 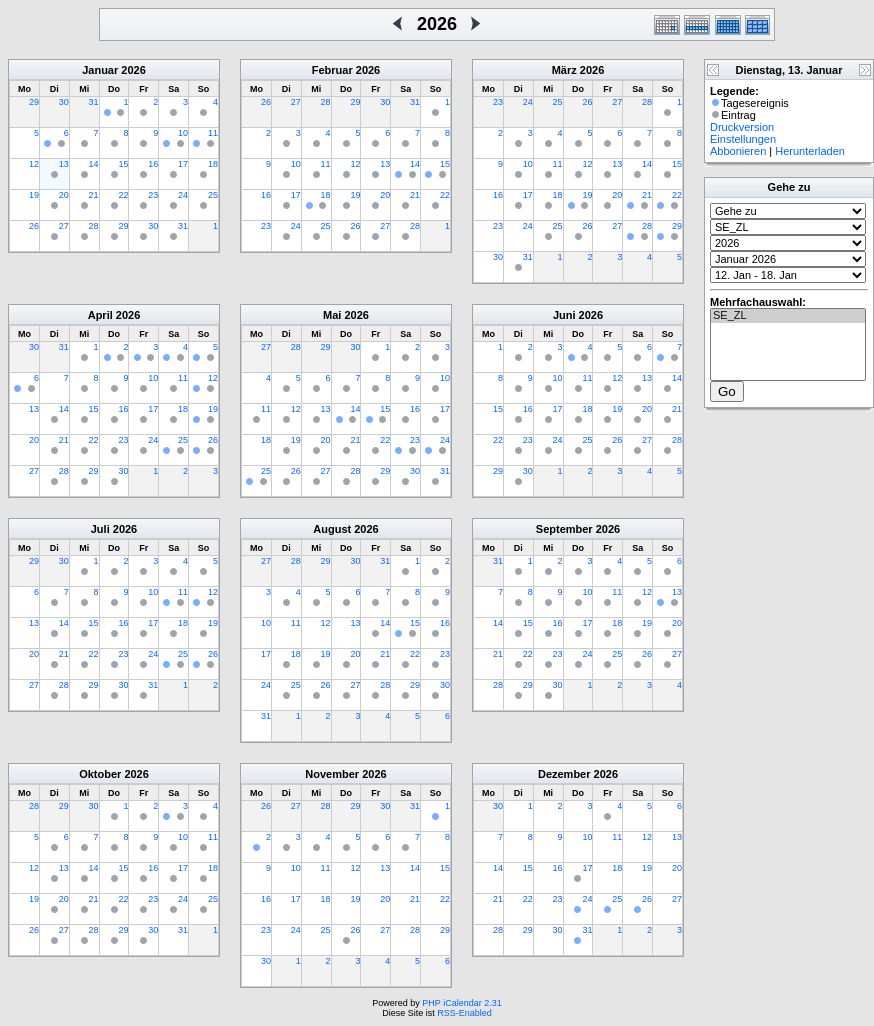 I want to click on 11, so click(x=213, y=133).